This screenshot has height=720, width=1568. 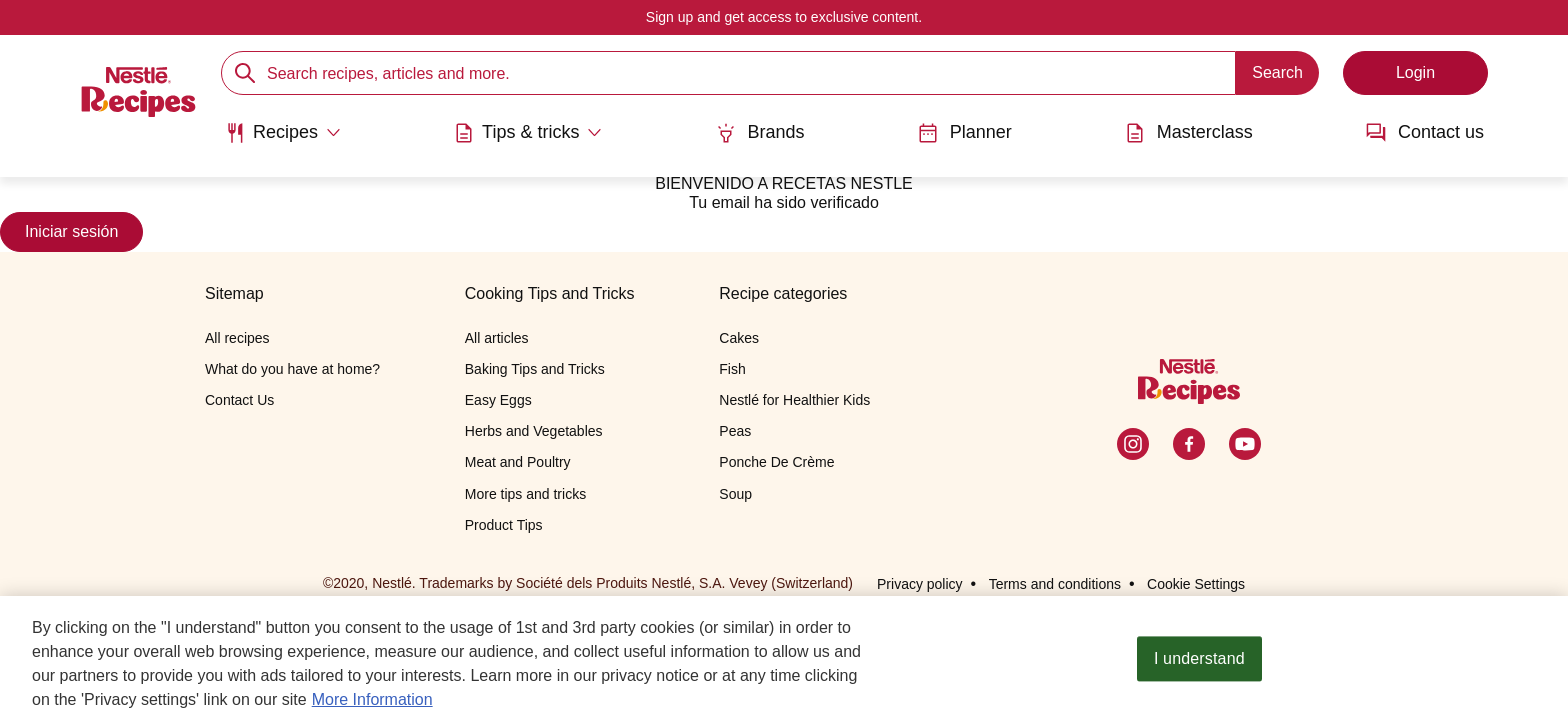 I want to click on Cookie Settings, so click(x=1196, y=584).